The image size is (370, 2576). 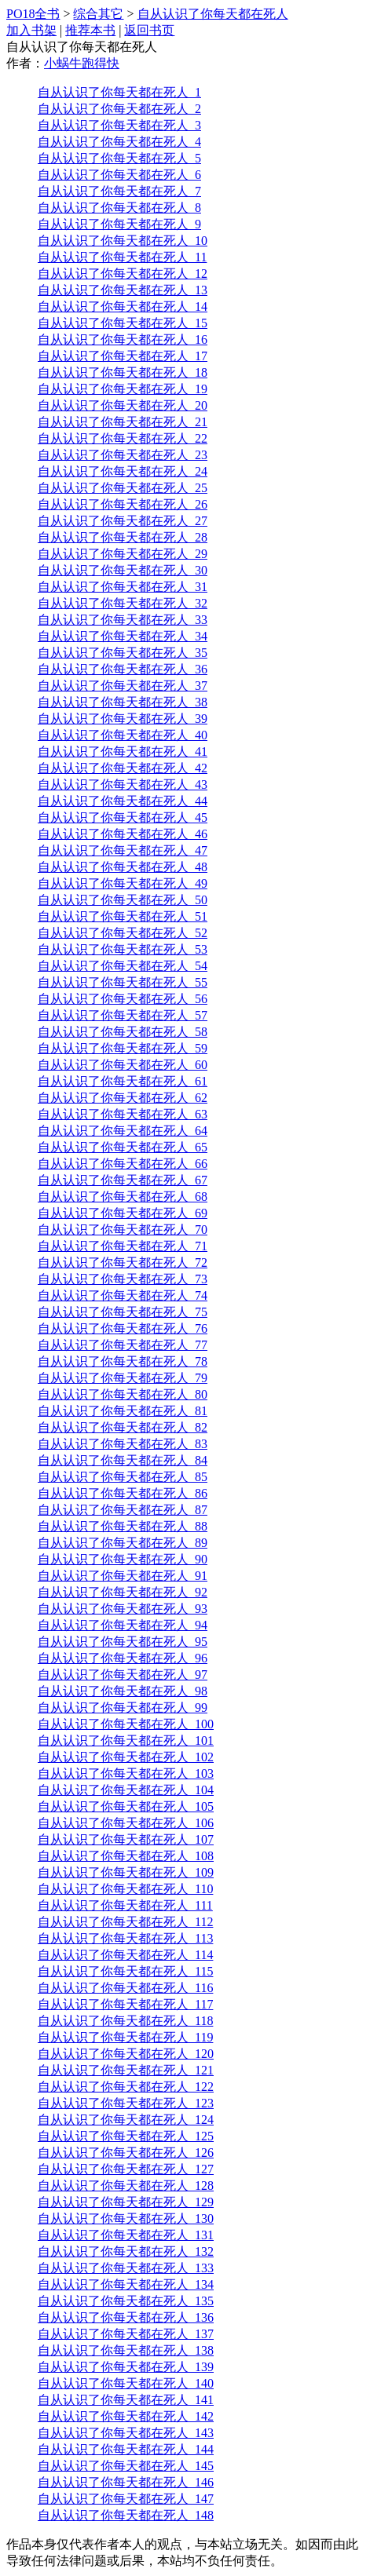 I want to click on 自从认识了你每天都在死人_106, so click(x=126, y=1823).